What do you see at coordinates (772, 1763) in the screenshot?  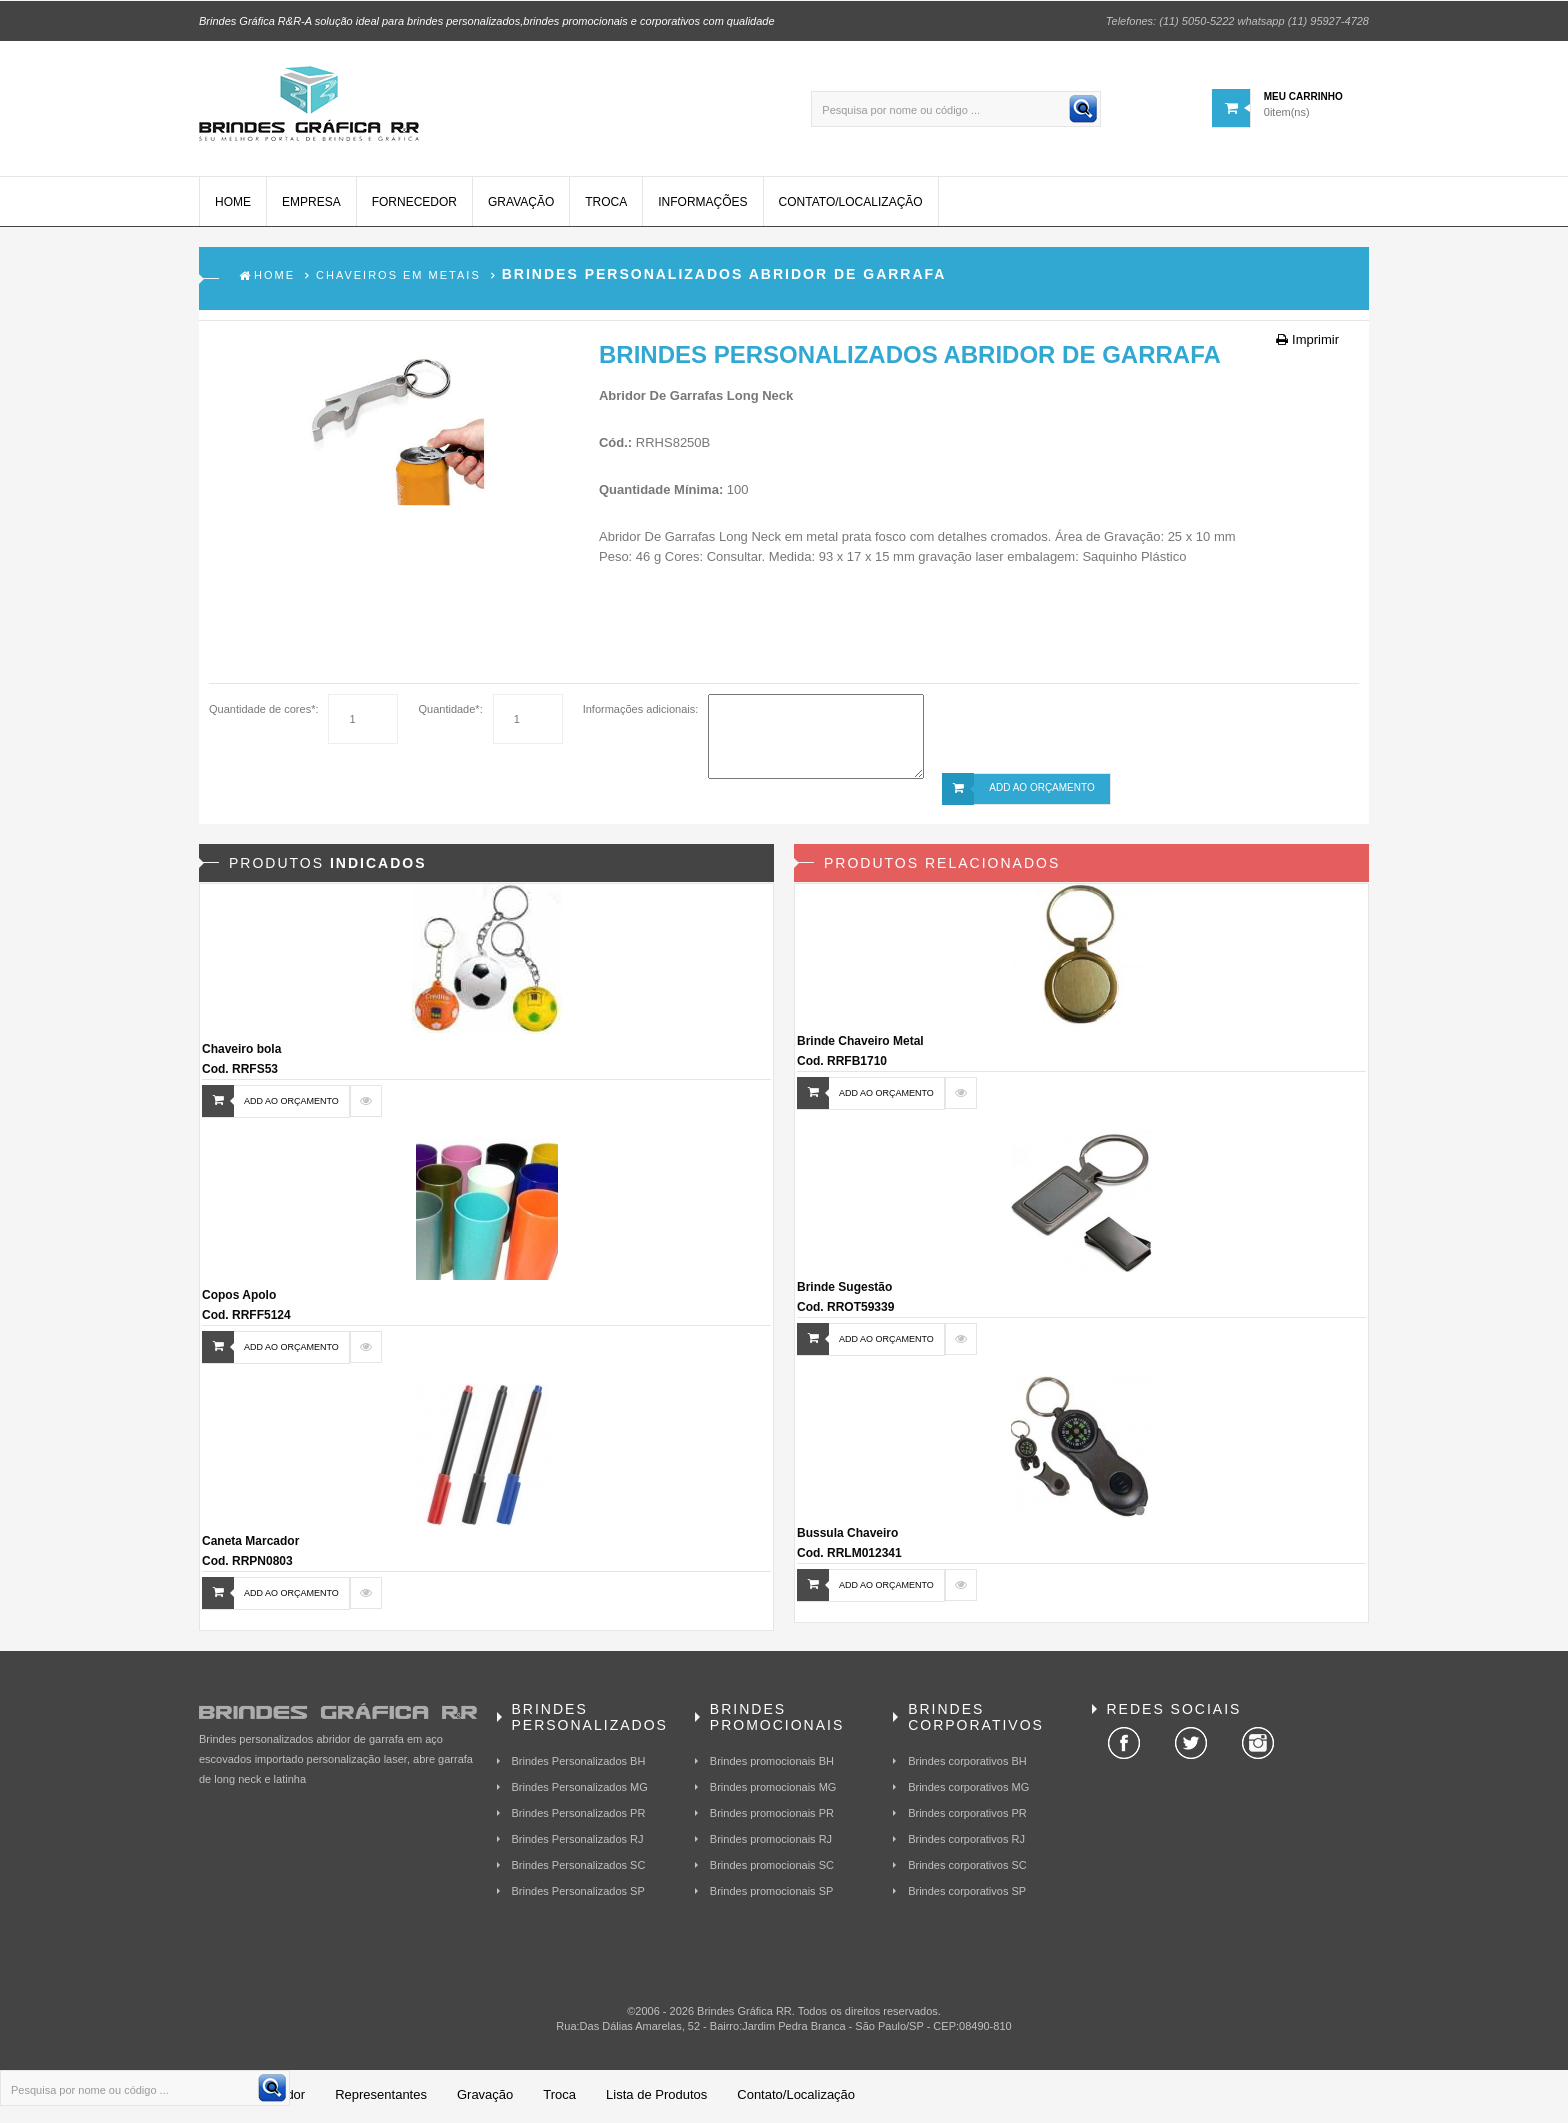 I see `Brindes promocionais BH` at bounding box center [772, 1763].